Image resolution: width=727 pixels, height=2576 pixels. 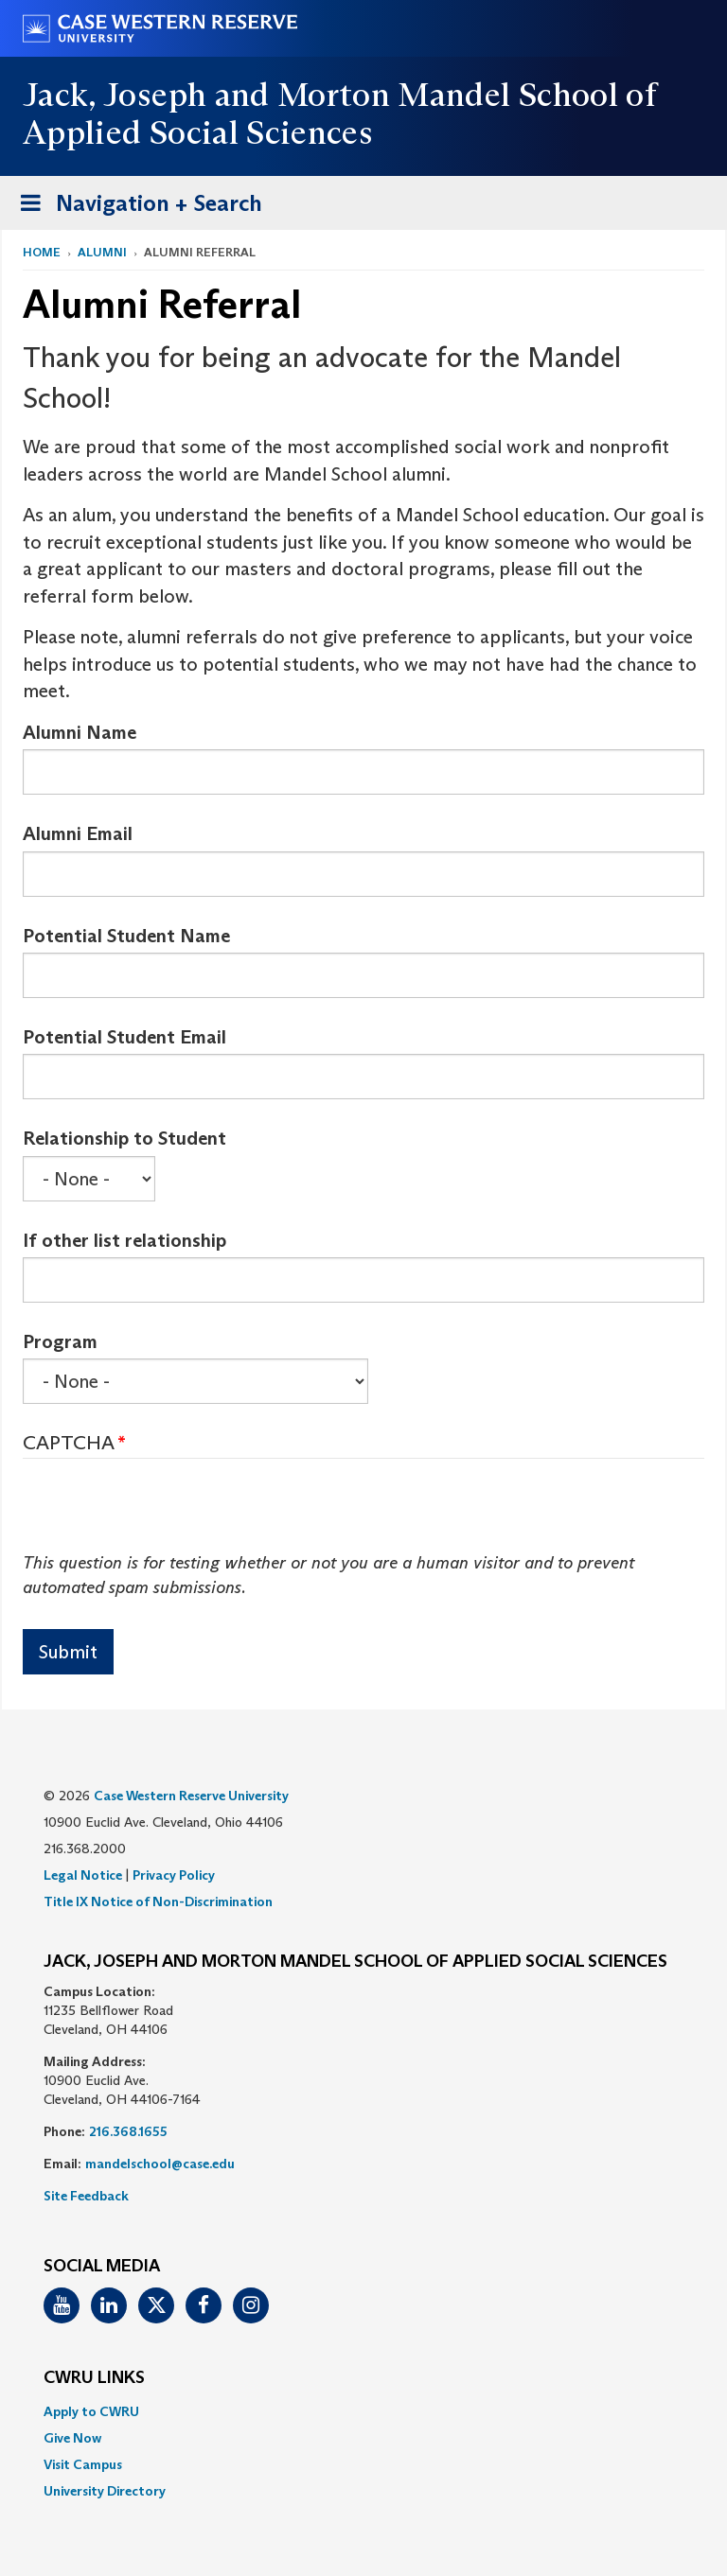 I want to click on Navigation + Search, so click(x=135, y=207).